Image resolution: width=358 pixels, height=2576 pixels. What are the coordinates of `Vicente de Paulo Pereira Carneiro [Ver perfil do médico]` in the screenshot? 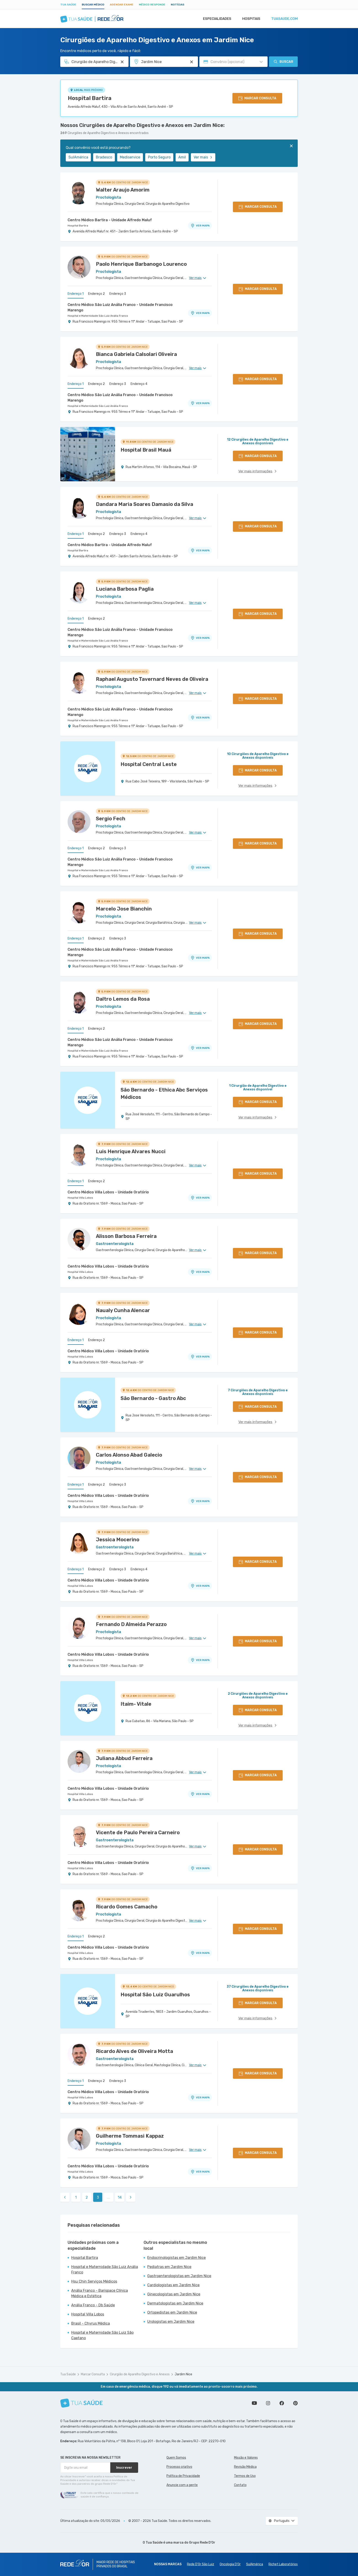 It's located at (138, 1832).